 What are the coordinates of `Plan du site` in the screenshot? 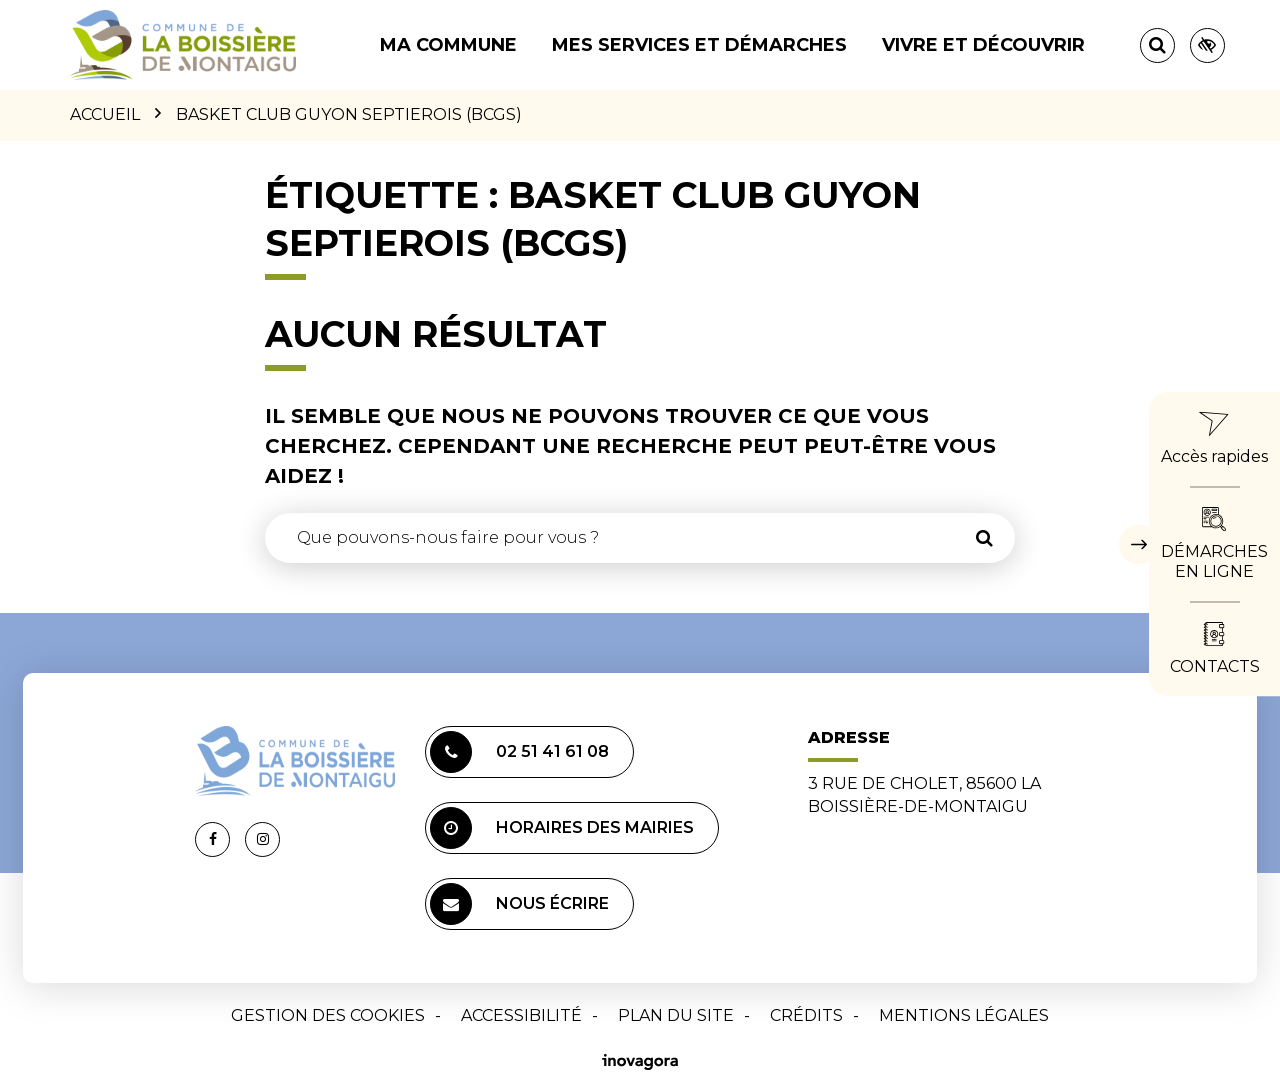 It's located at (676, 1015).